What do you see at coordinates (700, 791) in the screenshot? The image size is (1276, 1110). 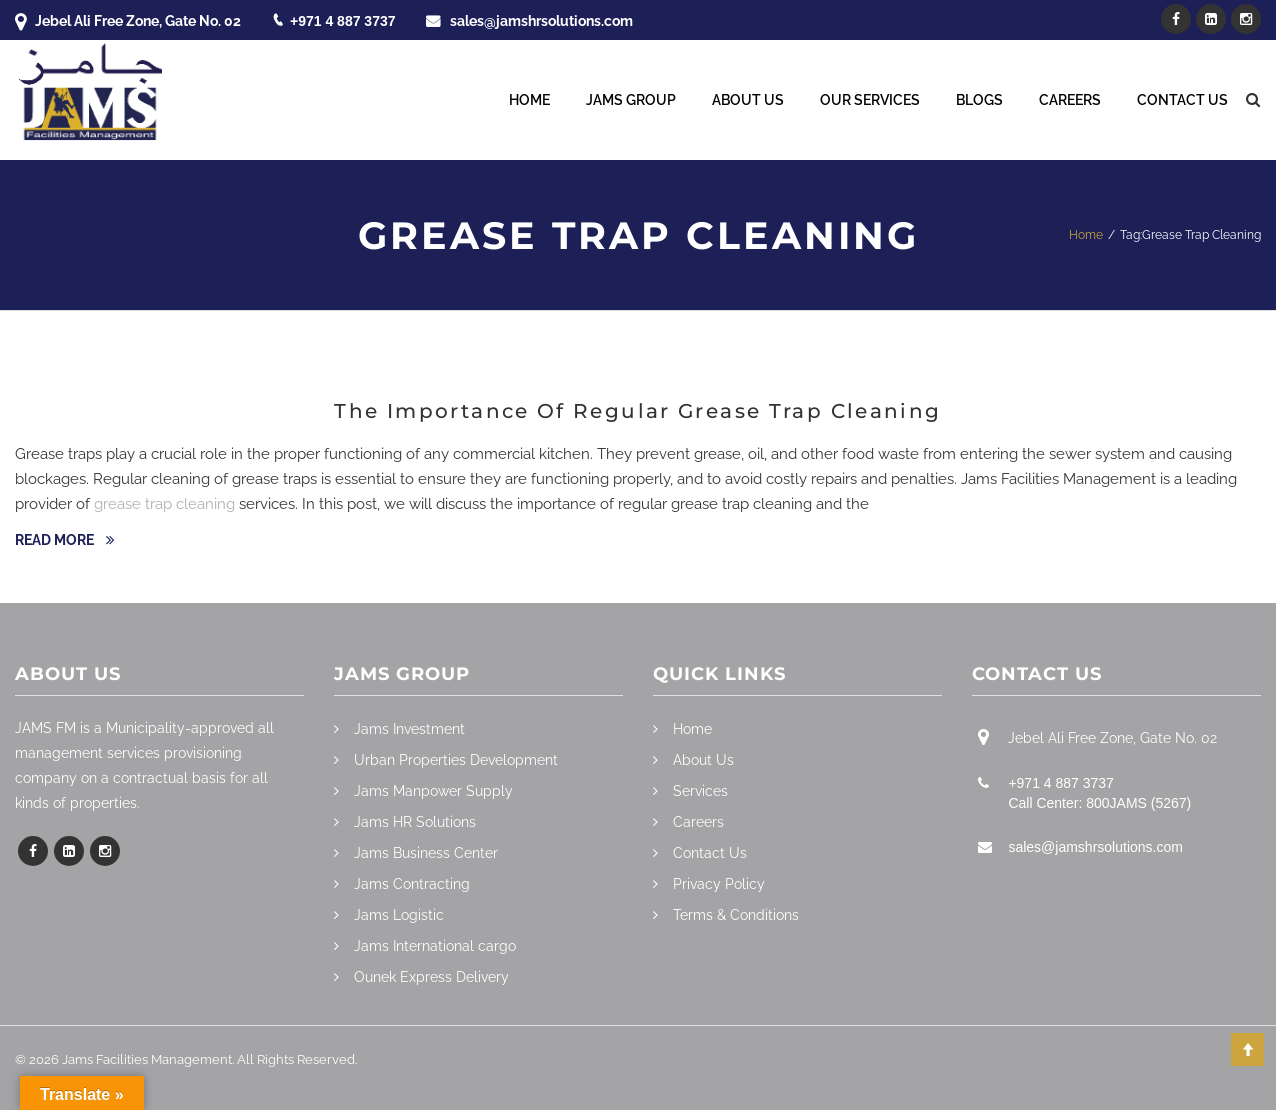 I see `Services` at bounding box center [700, 791].